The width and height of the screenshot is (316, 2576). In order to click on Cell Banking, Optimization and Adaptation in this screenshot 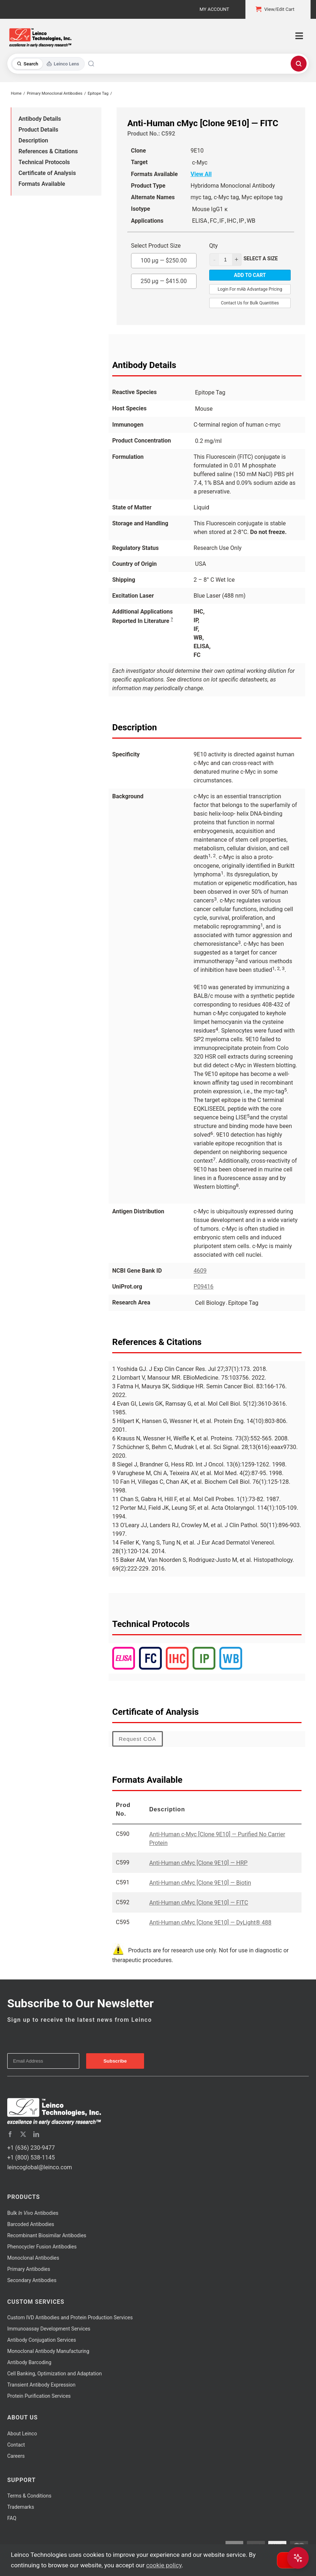, I will do `click(54, 2373)`.